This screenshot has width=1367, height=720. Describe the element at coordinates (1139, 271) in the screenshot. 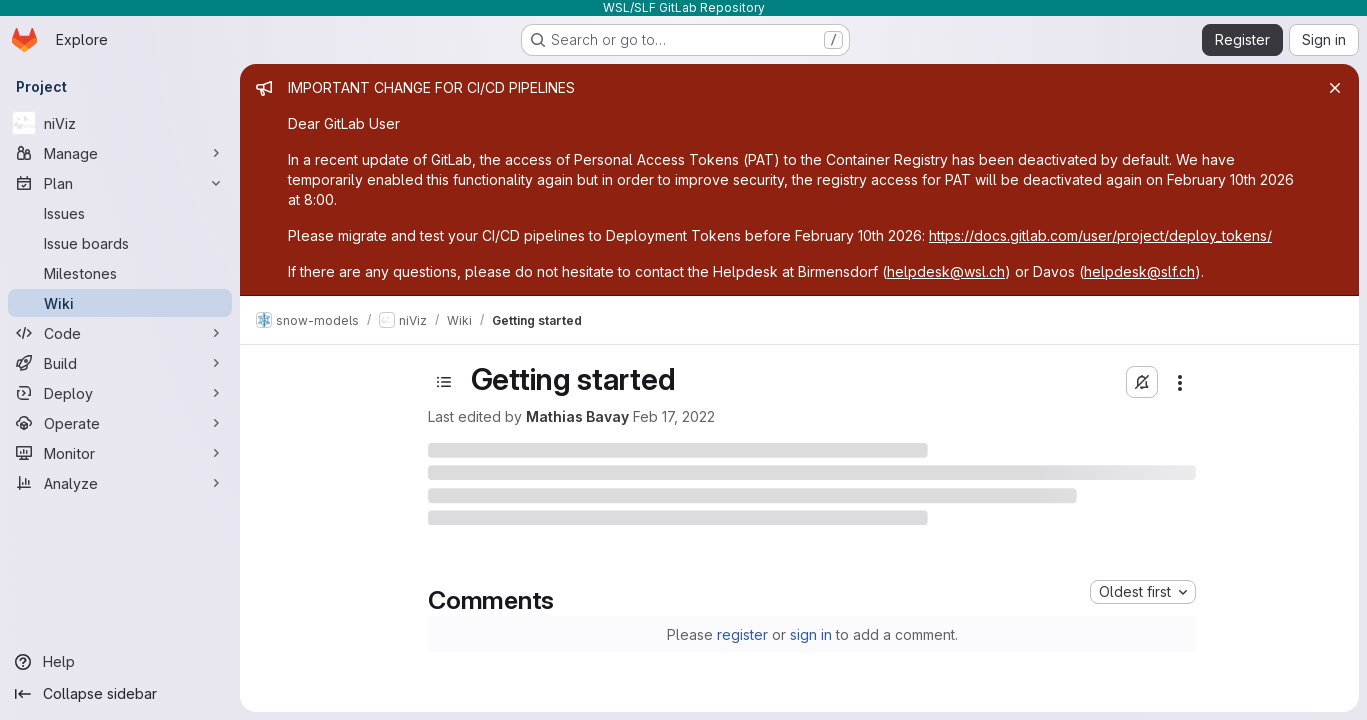

I see `helpdesk@slf.ch` at that location.